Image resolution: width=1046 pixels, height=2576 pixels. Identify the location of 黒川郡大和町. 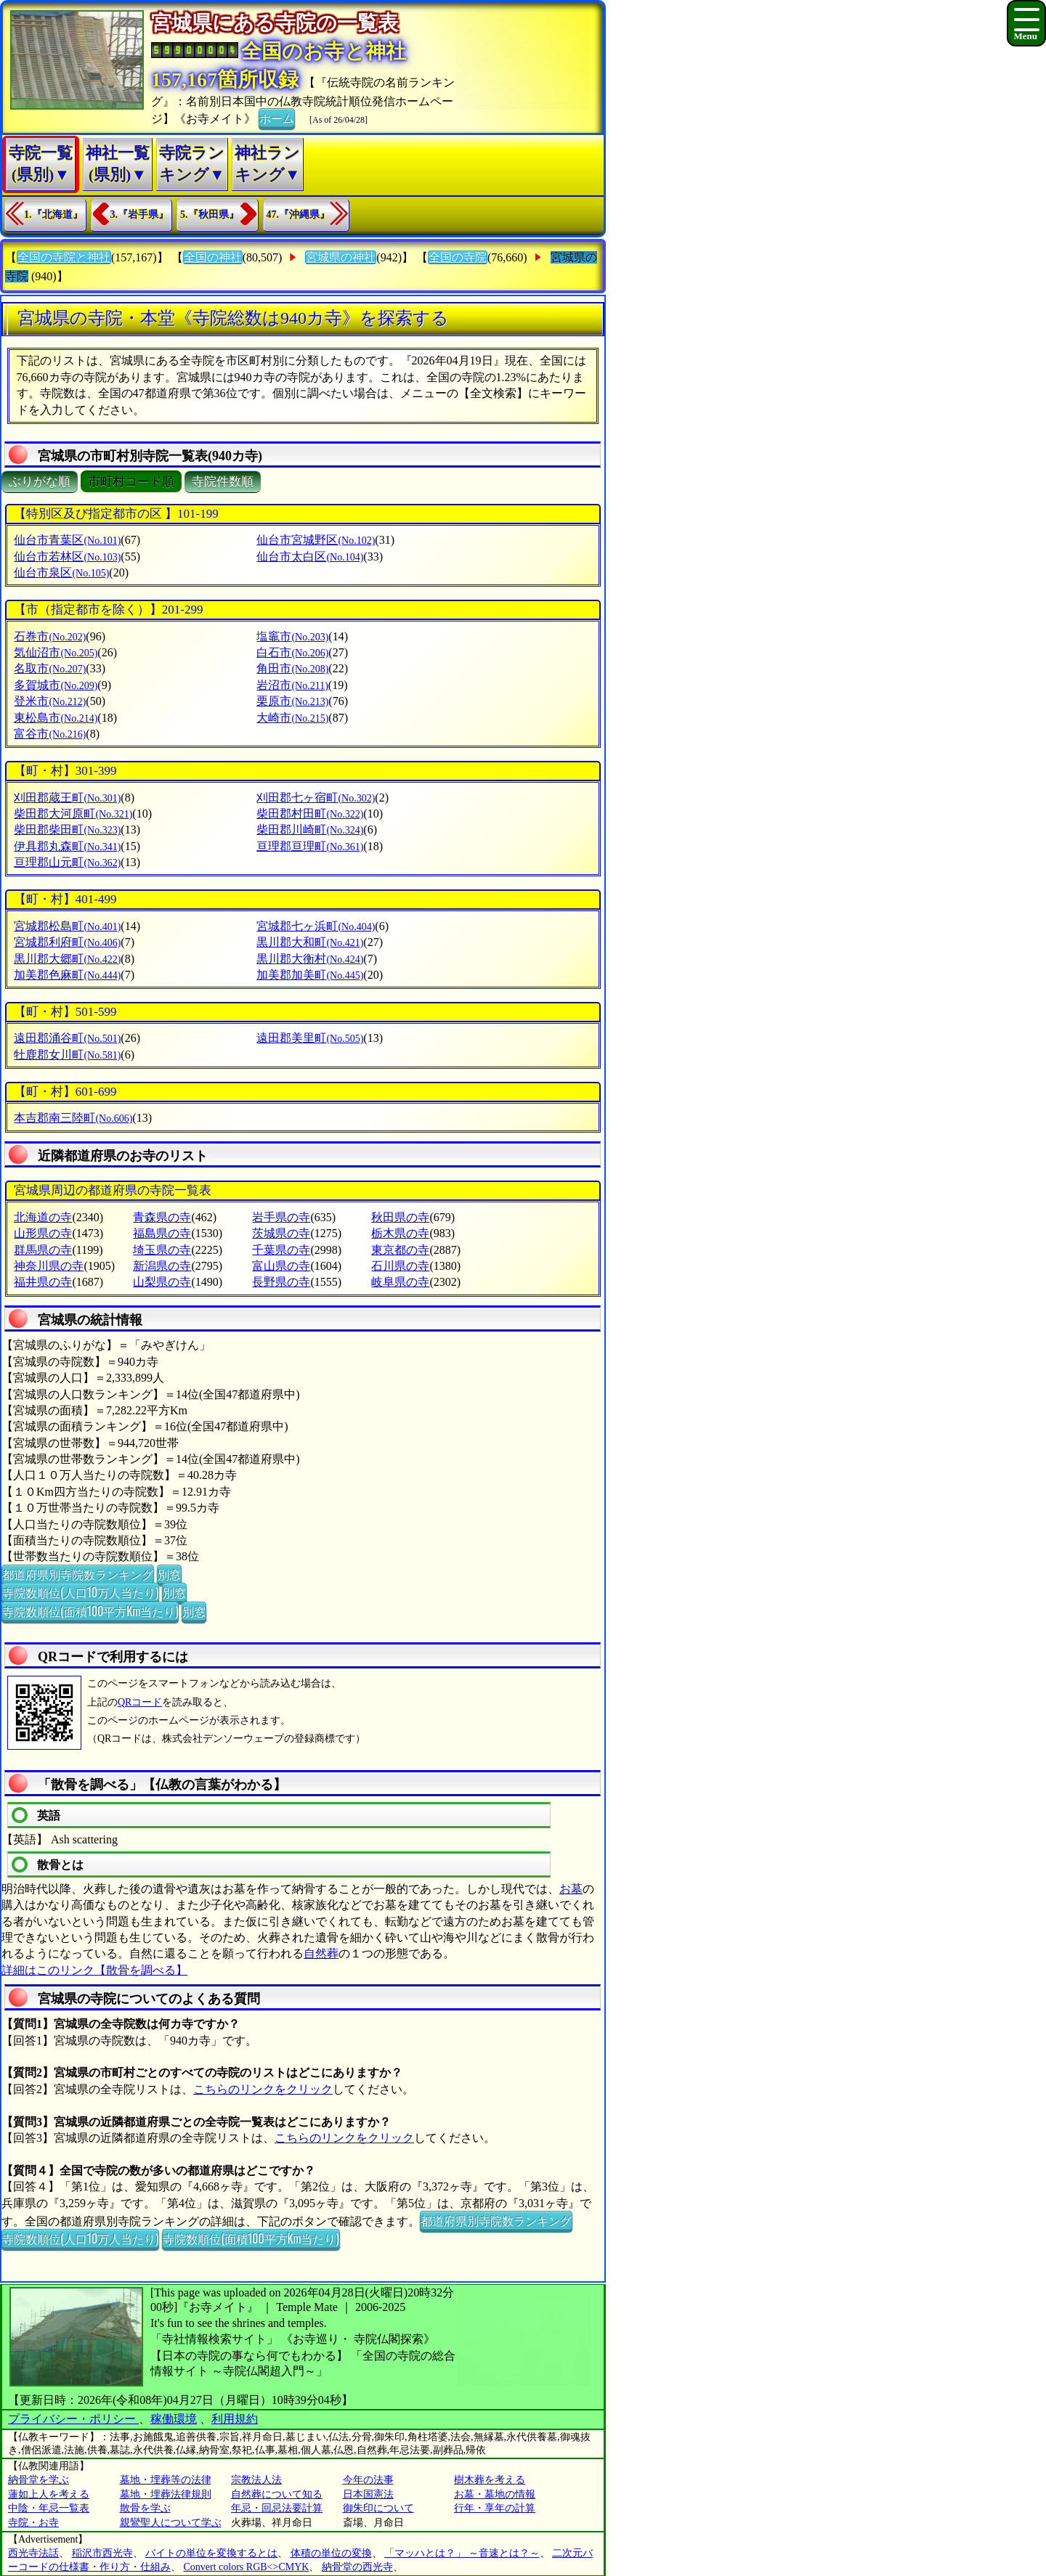
(309, 942).